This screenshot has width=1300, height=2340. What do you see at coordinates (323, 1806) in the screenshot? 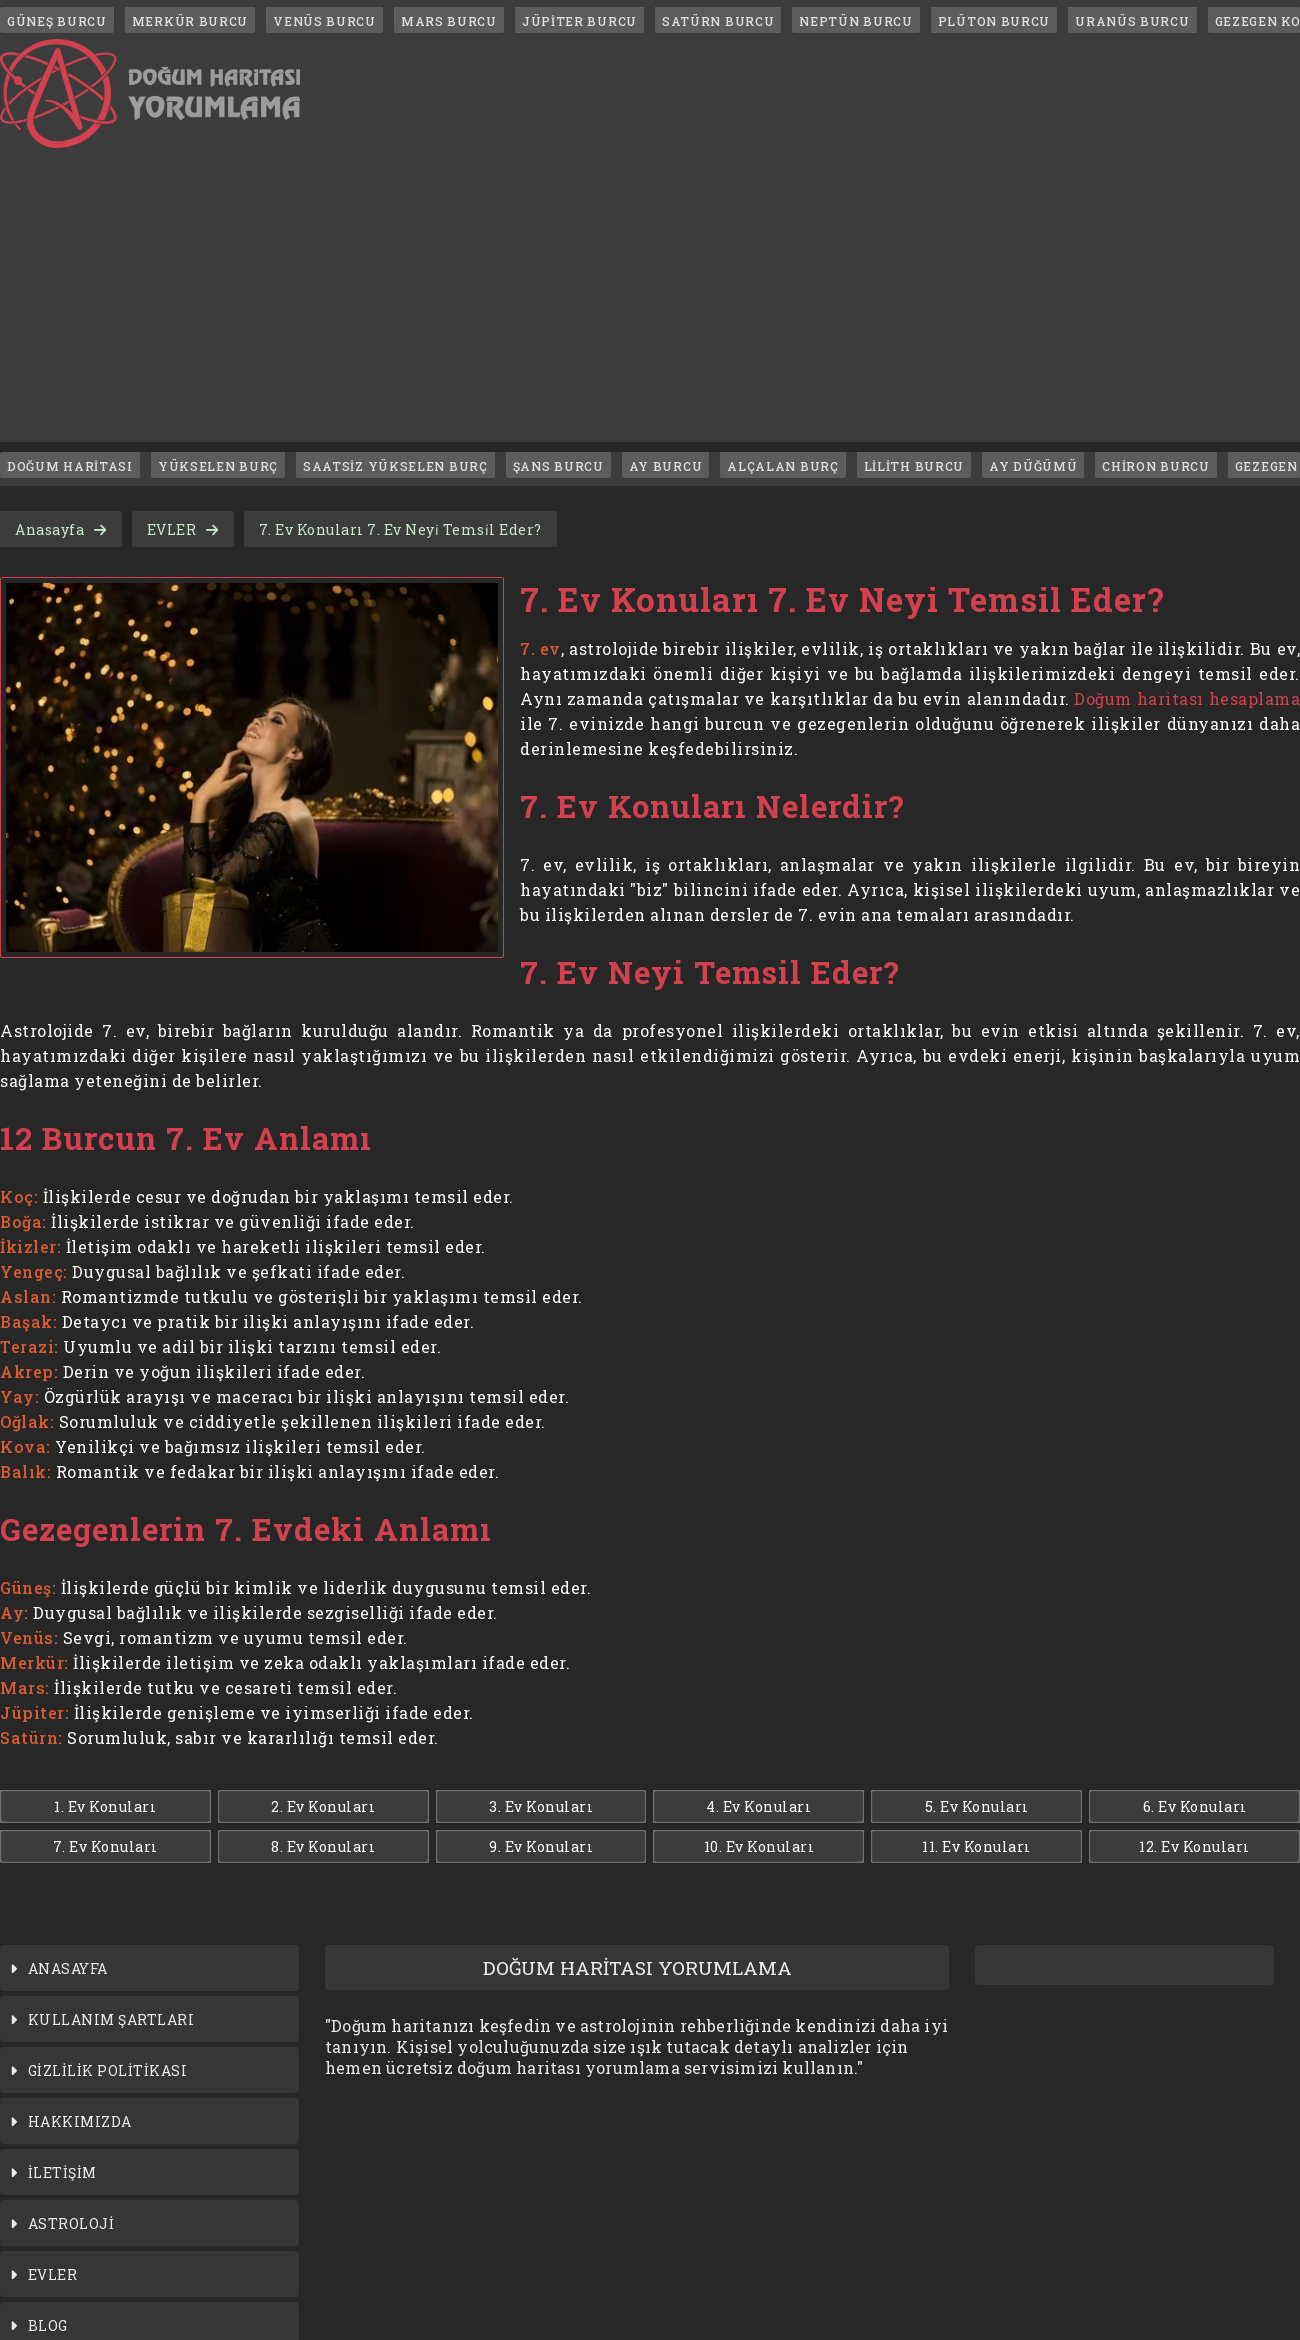
I see `2. Ev Konuları` at bounding box center [323, 1806].